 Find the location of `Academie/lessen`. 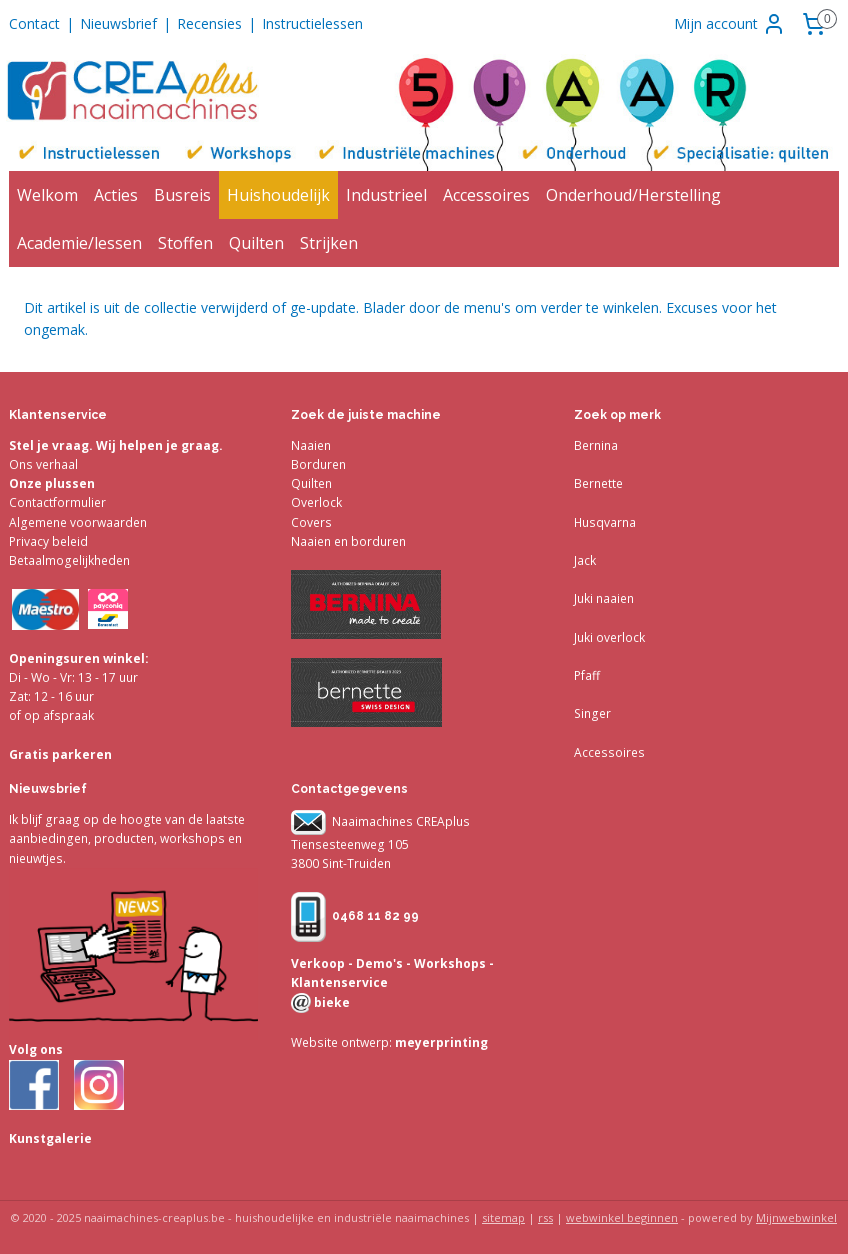

Academie/lessen is located at coordinates (79, 243).